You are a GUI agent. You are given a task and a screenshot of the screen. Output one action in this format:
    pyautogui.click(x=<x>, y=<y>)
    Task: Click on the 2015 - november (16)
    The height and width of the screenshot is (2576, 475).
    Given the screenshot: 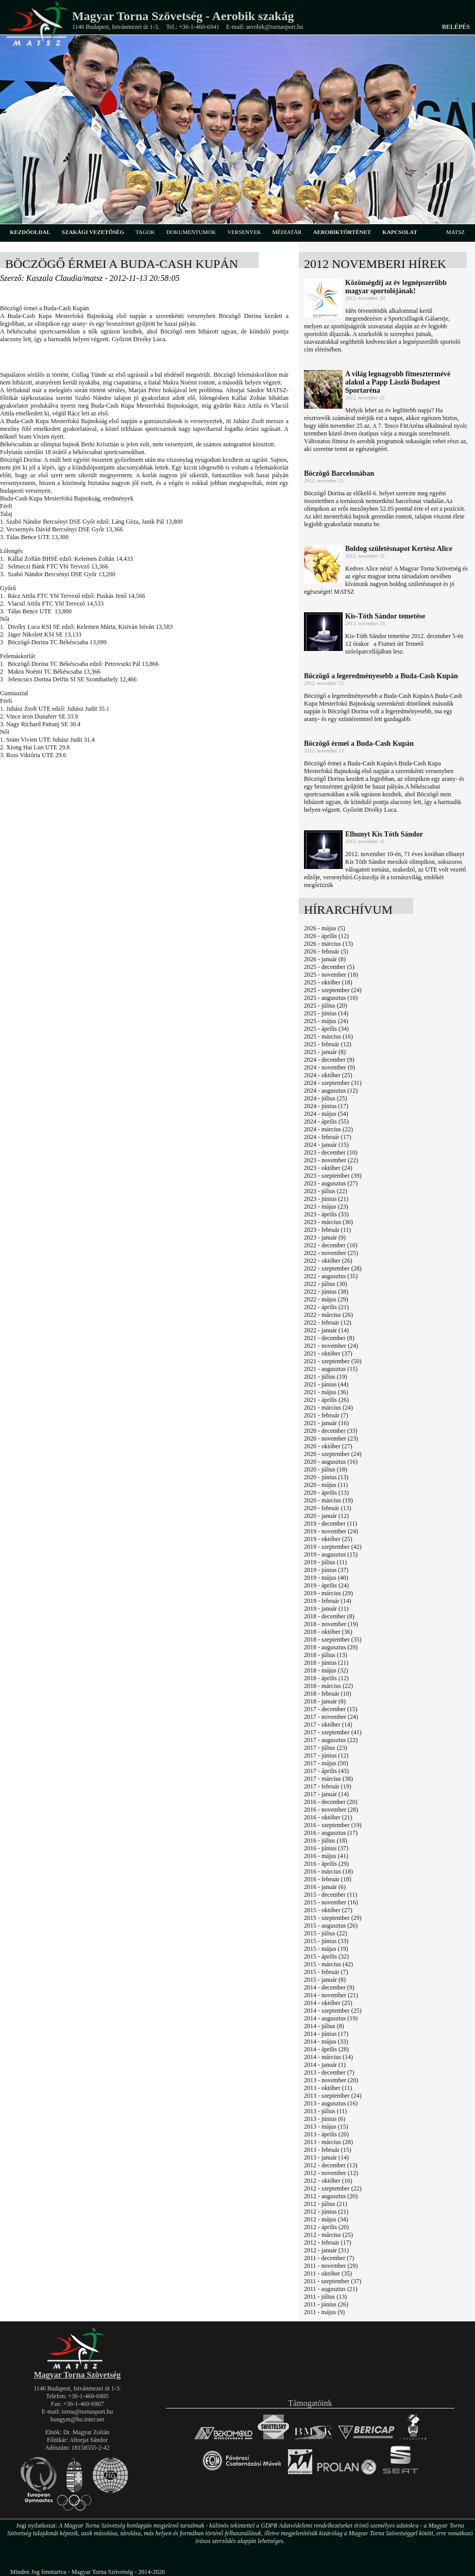 What is the action you would take?
    pyautogui.click(x=331, y=1902)
    